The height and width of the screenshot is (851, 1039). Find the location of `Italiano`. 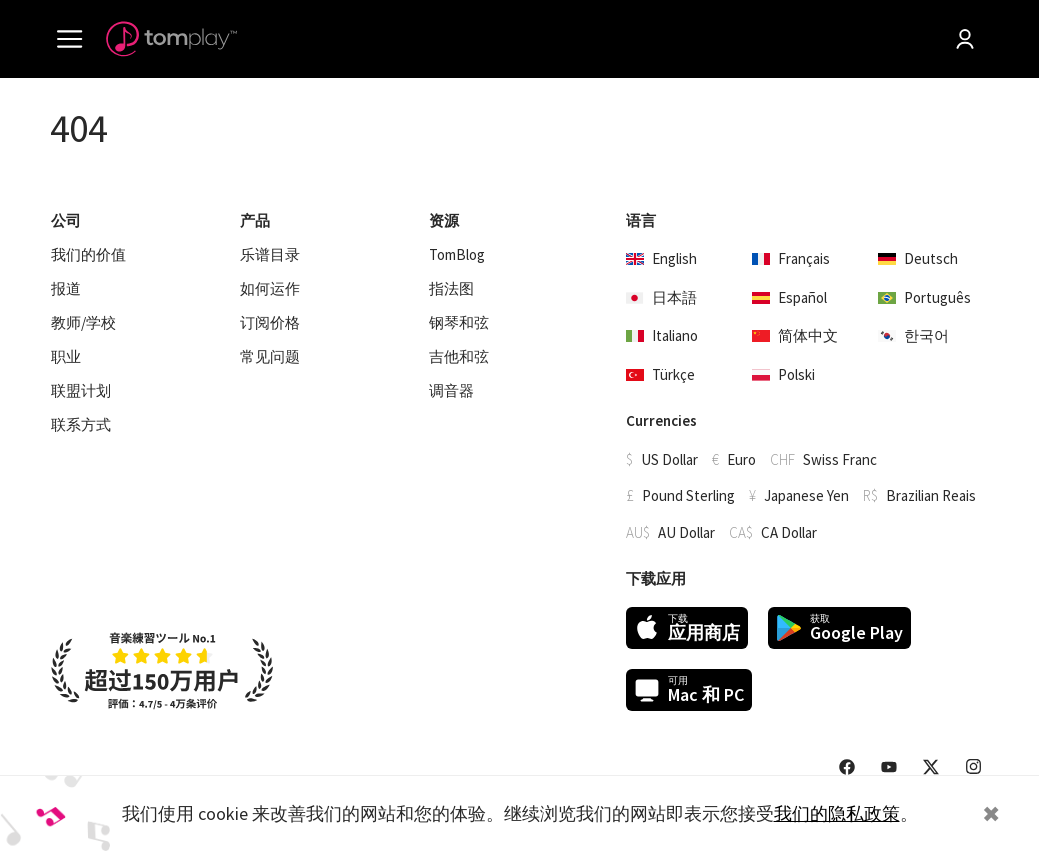

Italiano is located at coordinates (662, 335).